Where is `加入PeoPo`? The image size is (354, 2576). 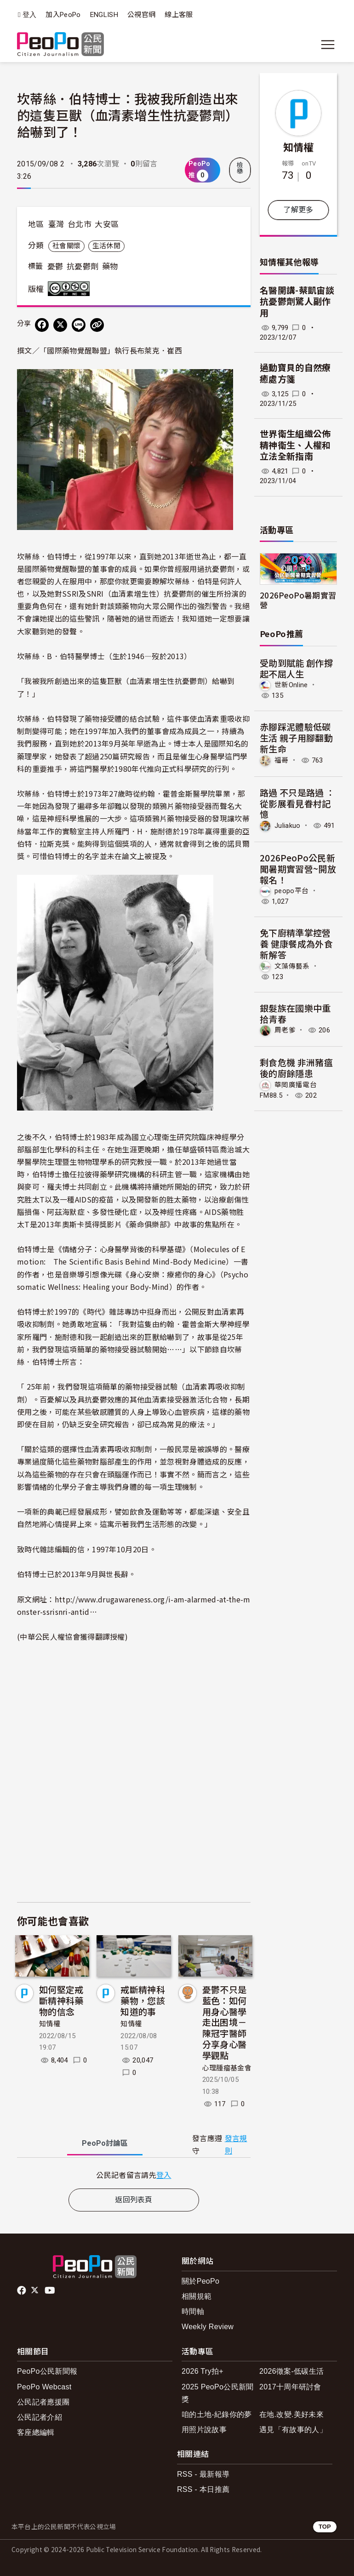 加入PeoPo is located at coordinates (63, 15).